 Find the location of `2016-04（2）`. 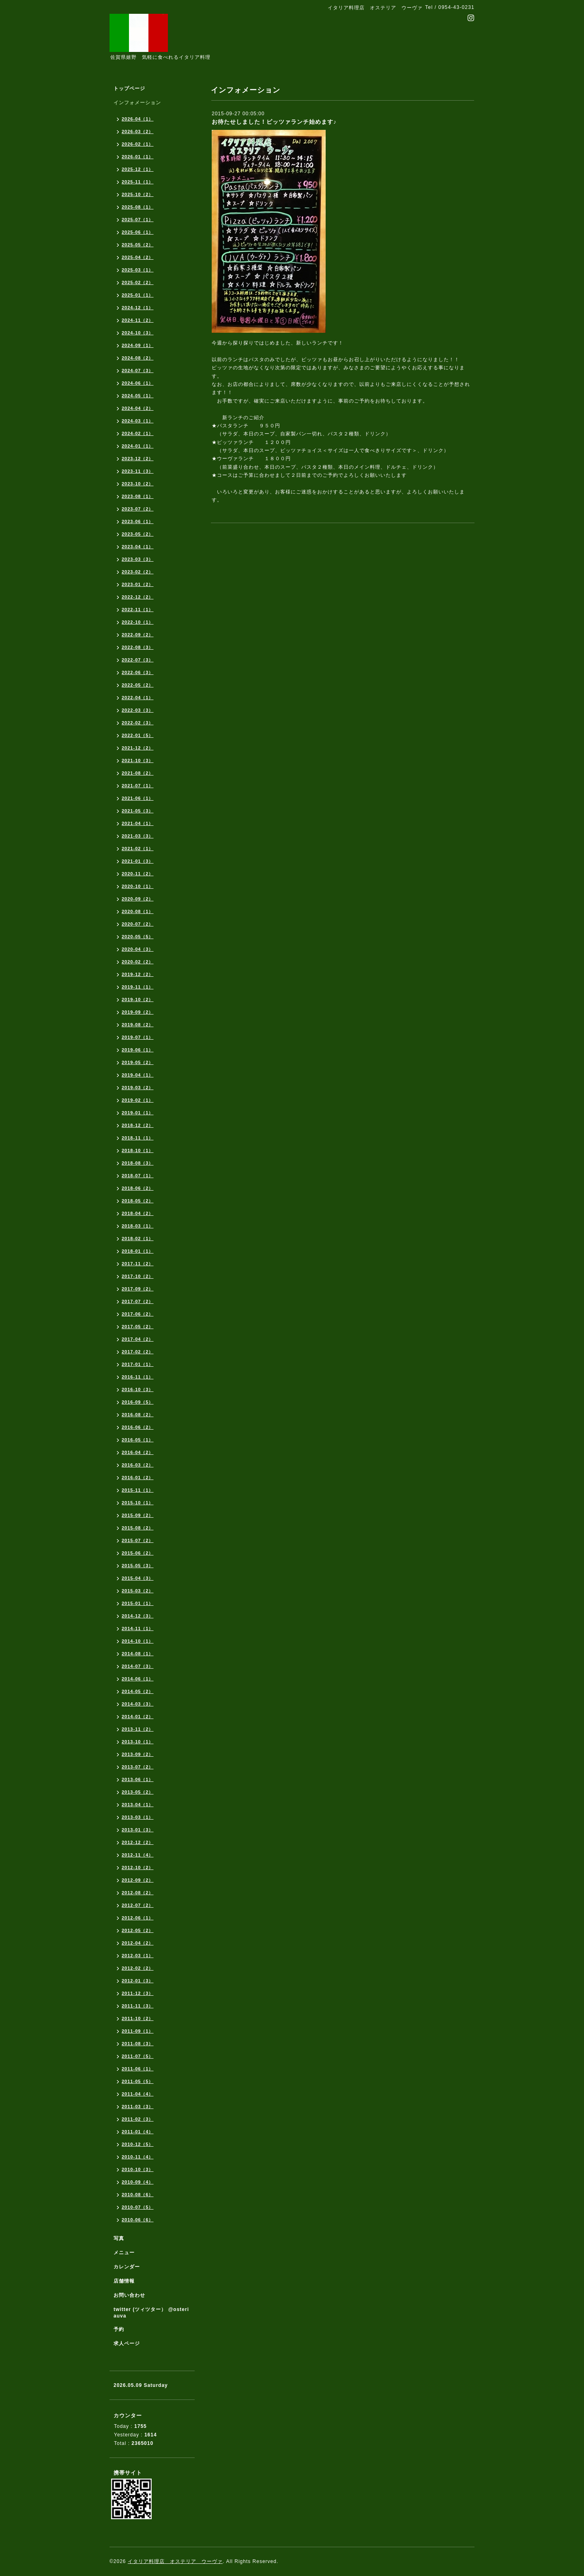

2016-04（2） is located at coordinates (138, 1452).